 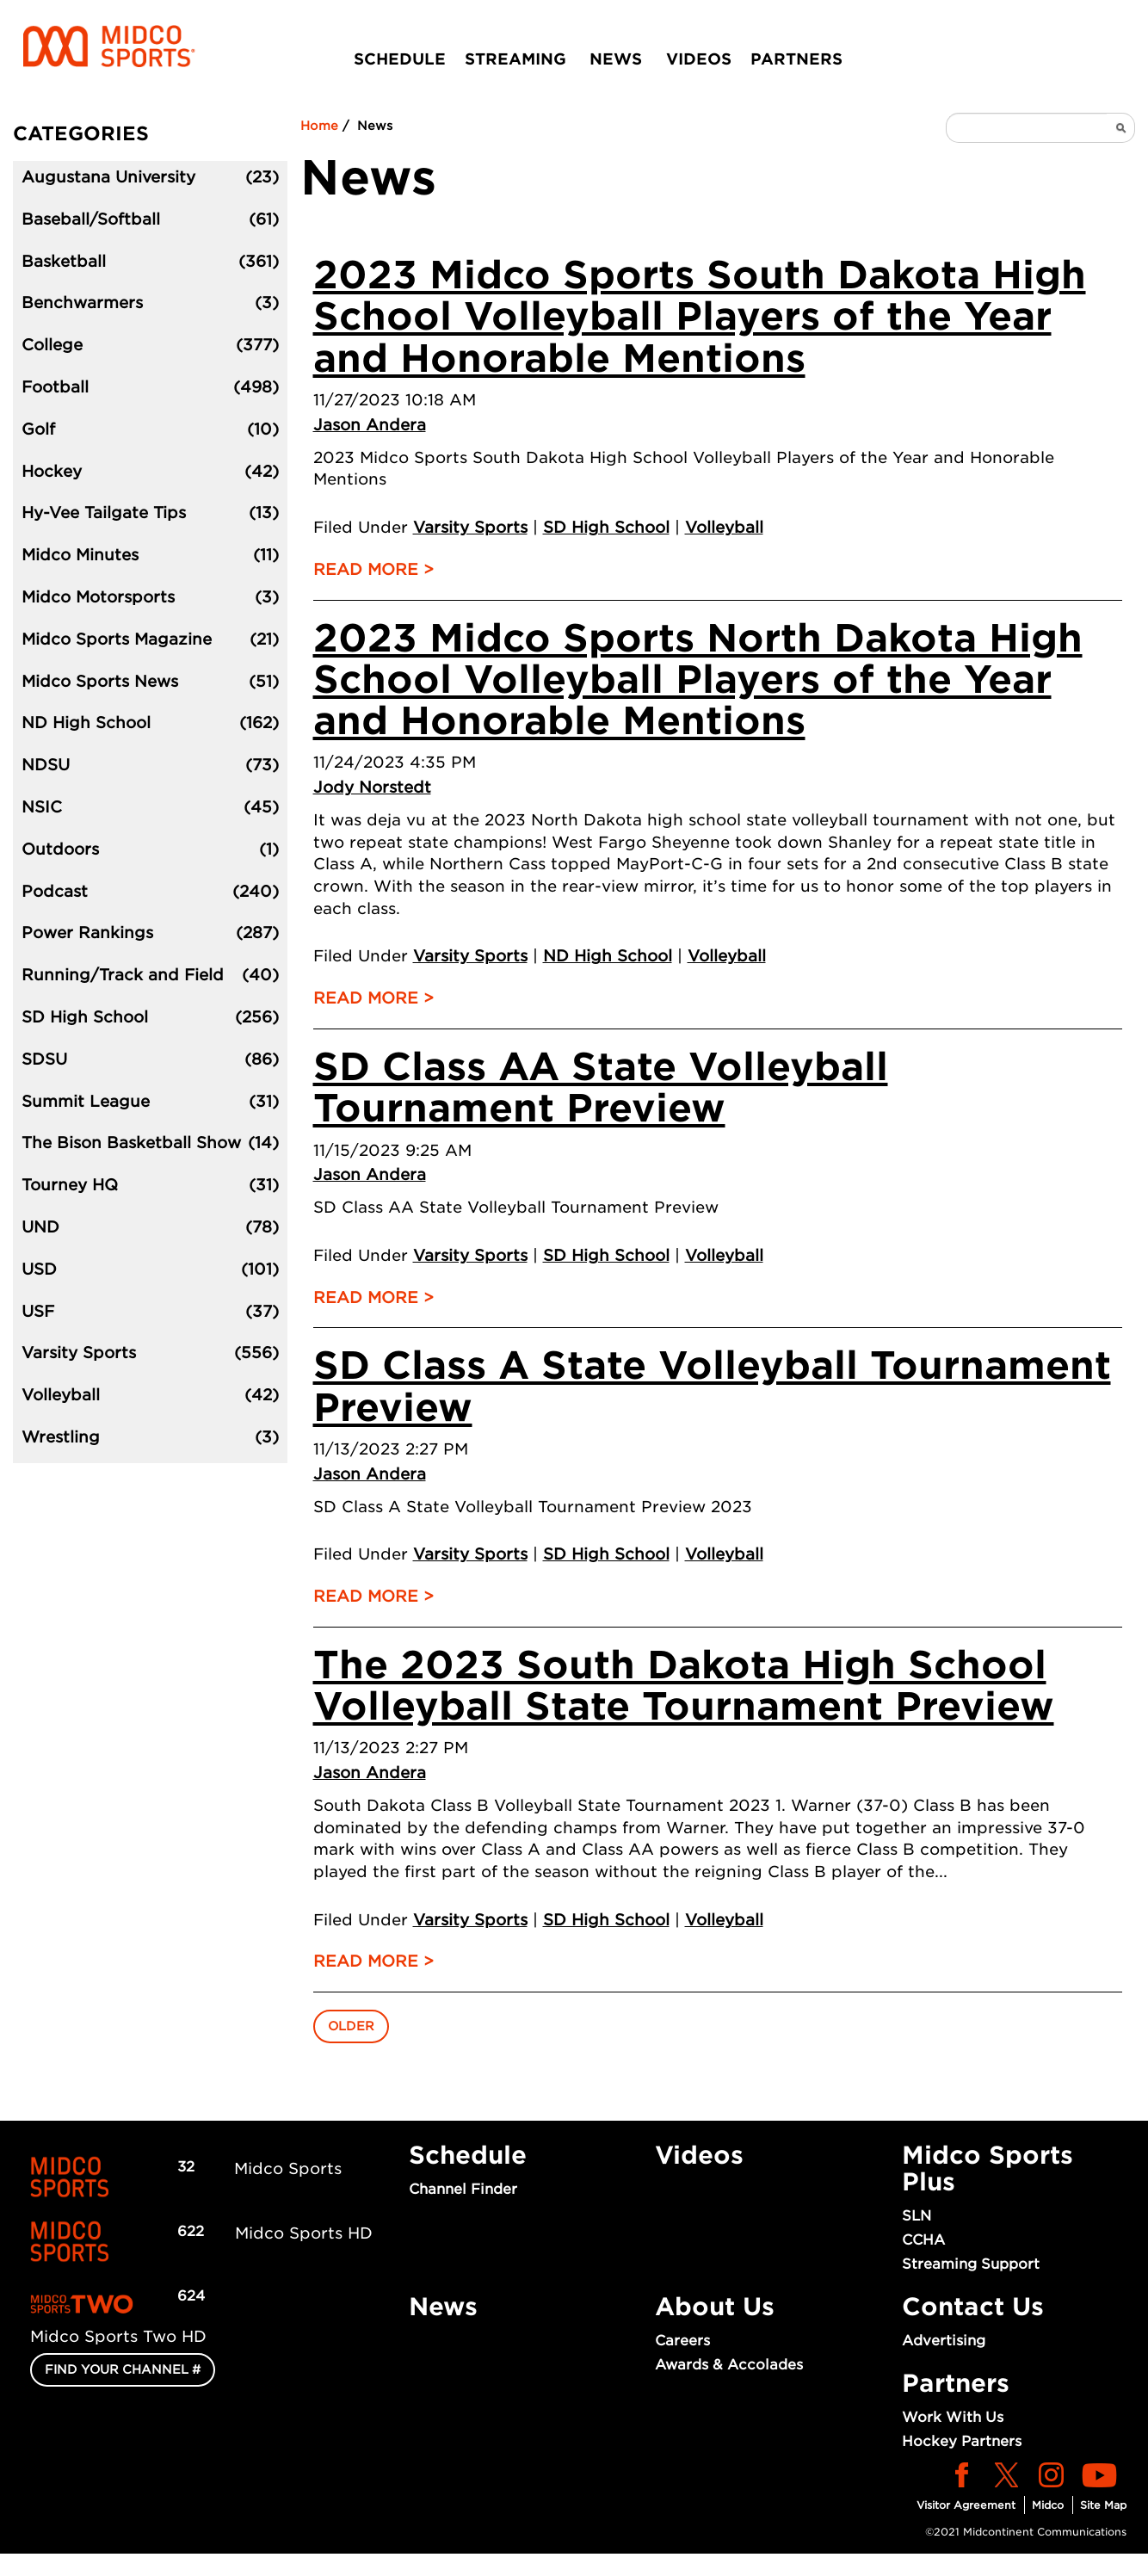 What do you see at coordinates (463, 2189) in the screenshot?
I see `Channel Finder` at bounding box center [463, 2189].